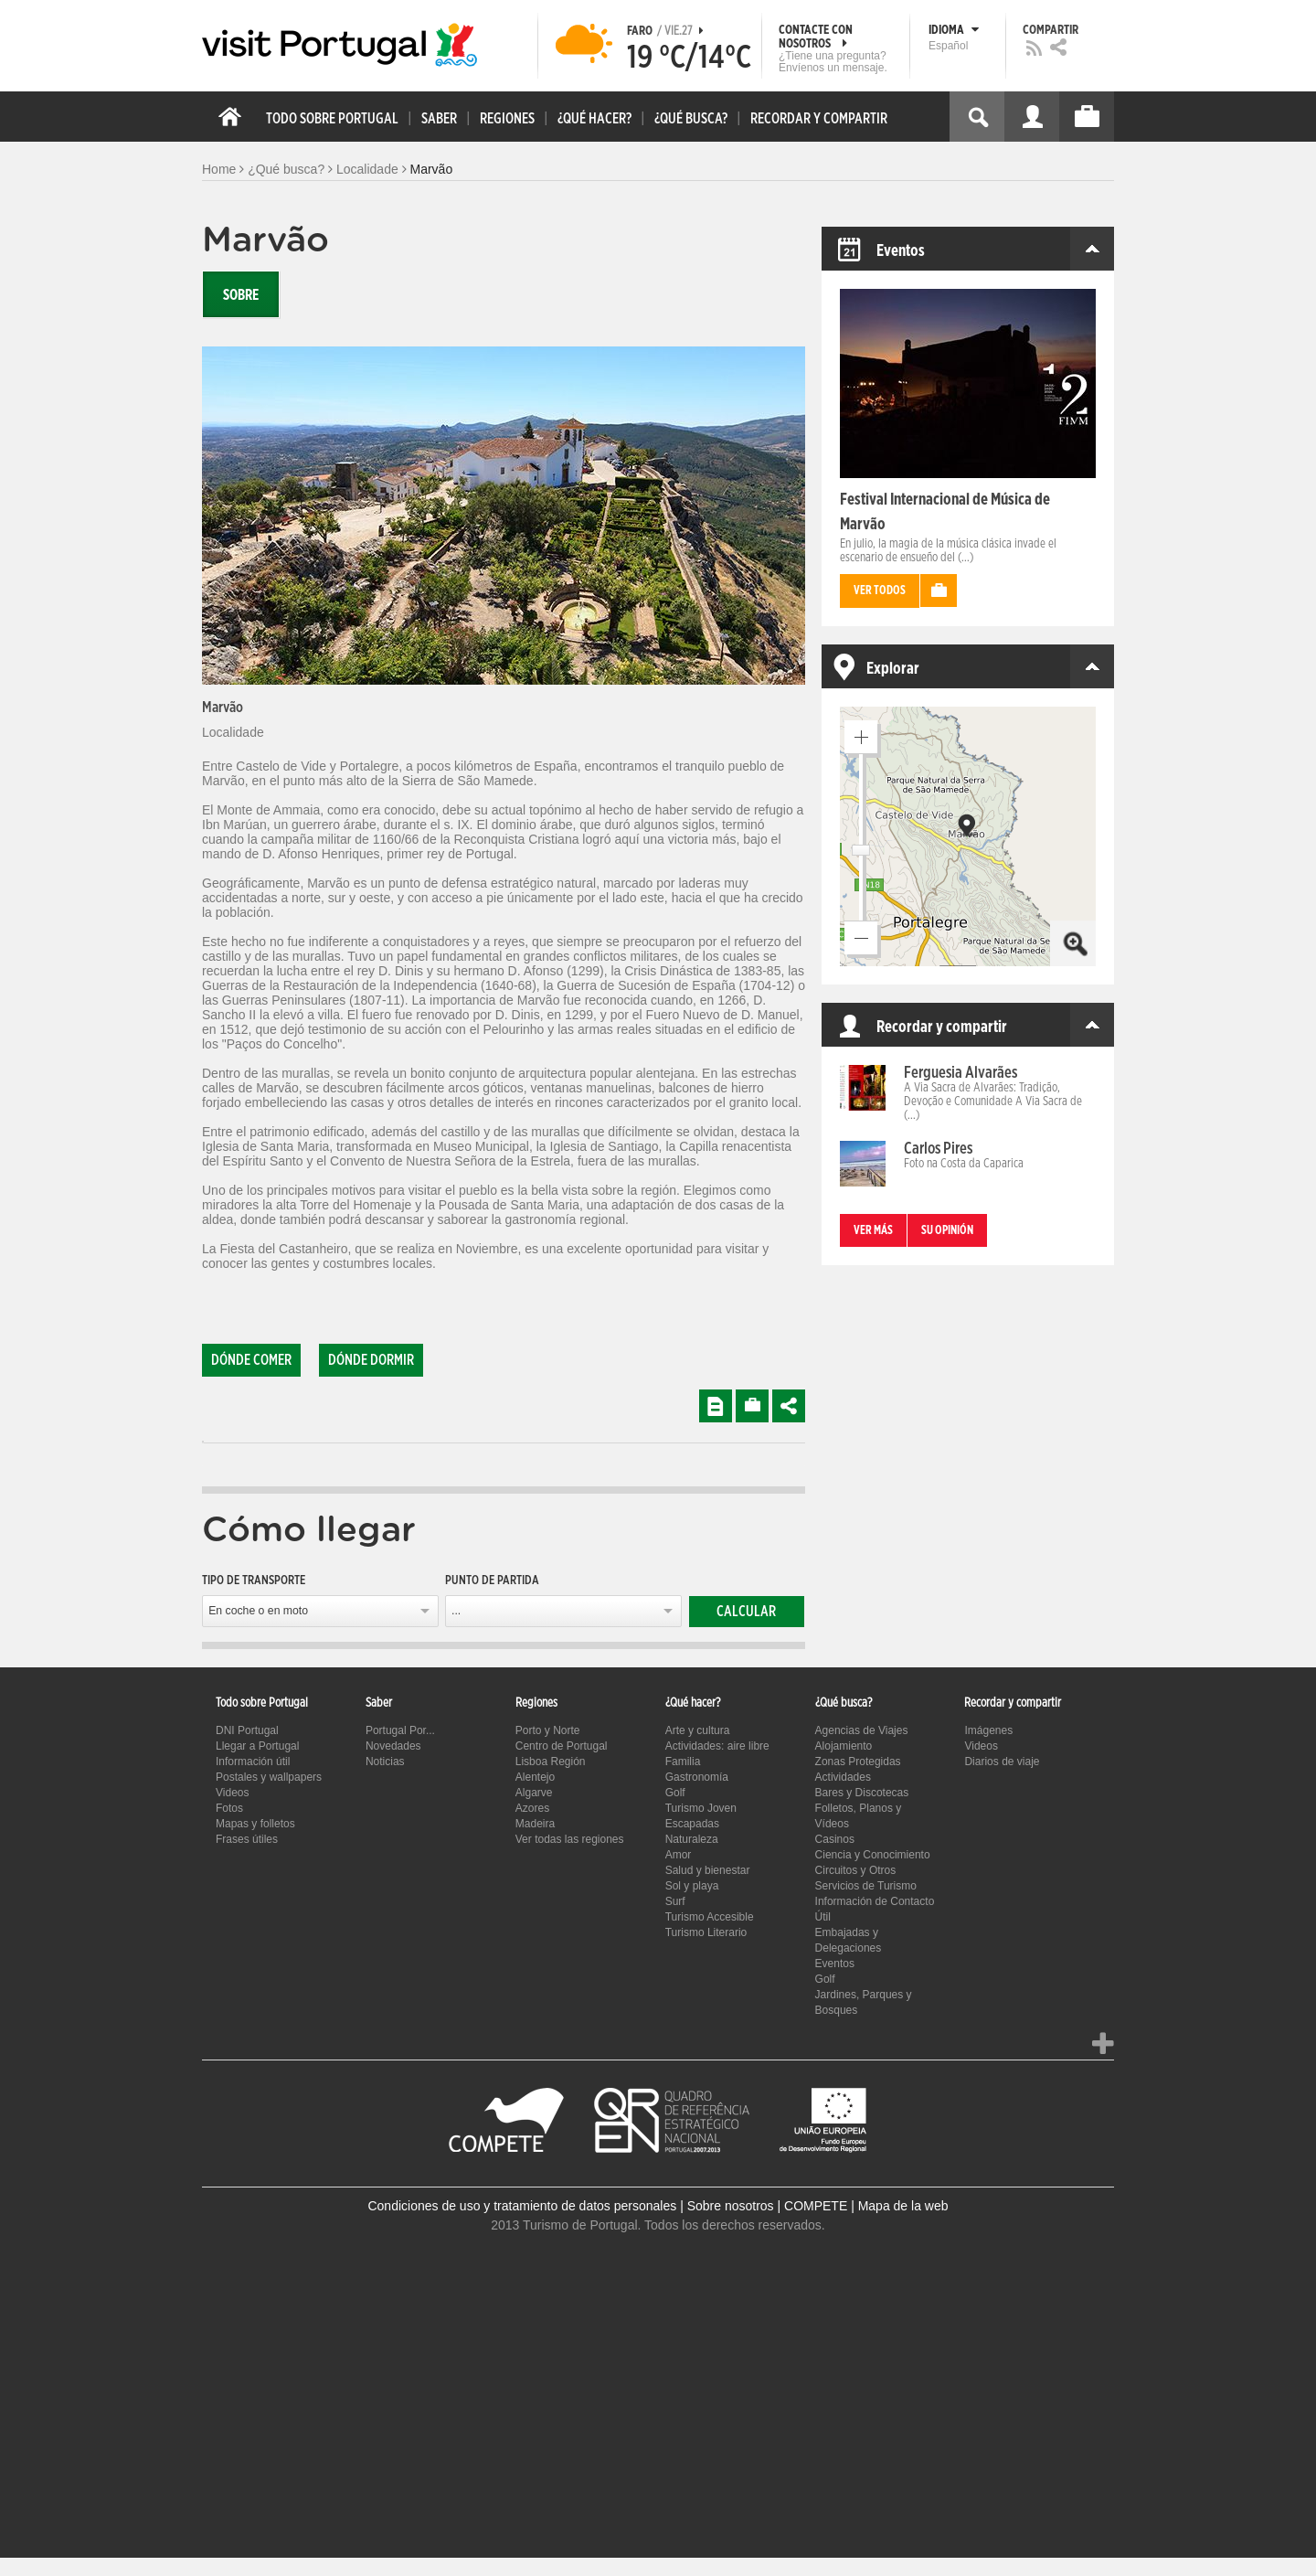  Describe the element at coordinates (550, 1761) in the screenshot. I see `Lisboa Región` at that location.